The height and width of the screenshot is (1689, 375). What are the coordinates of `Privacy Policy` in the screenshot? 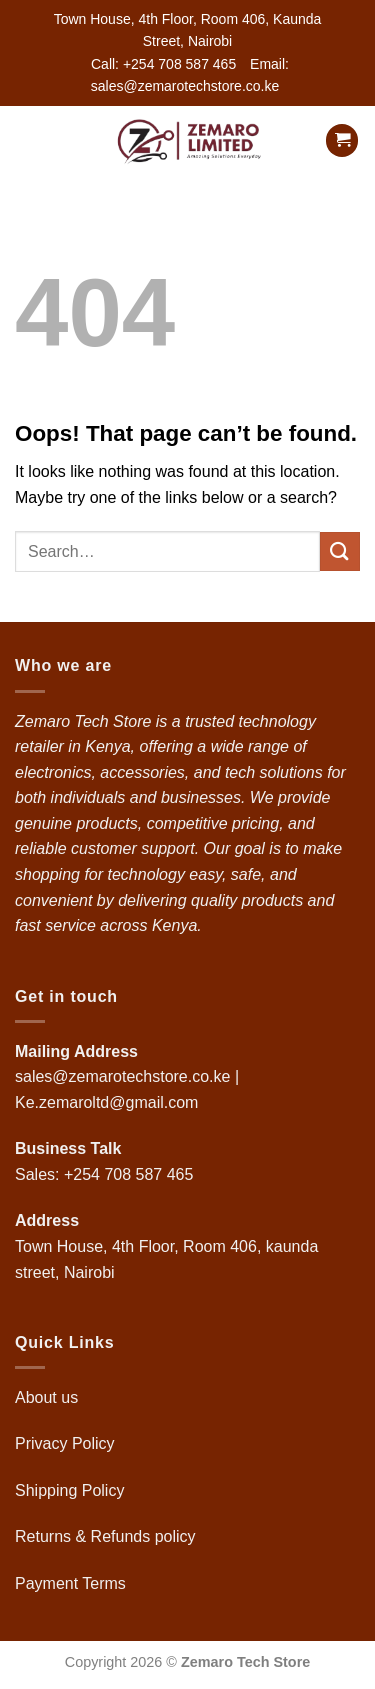 It's located at (65, 1443).